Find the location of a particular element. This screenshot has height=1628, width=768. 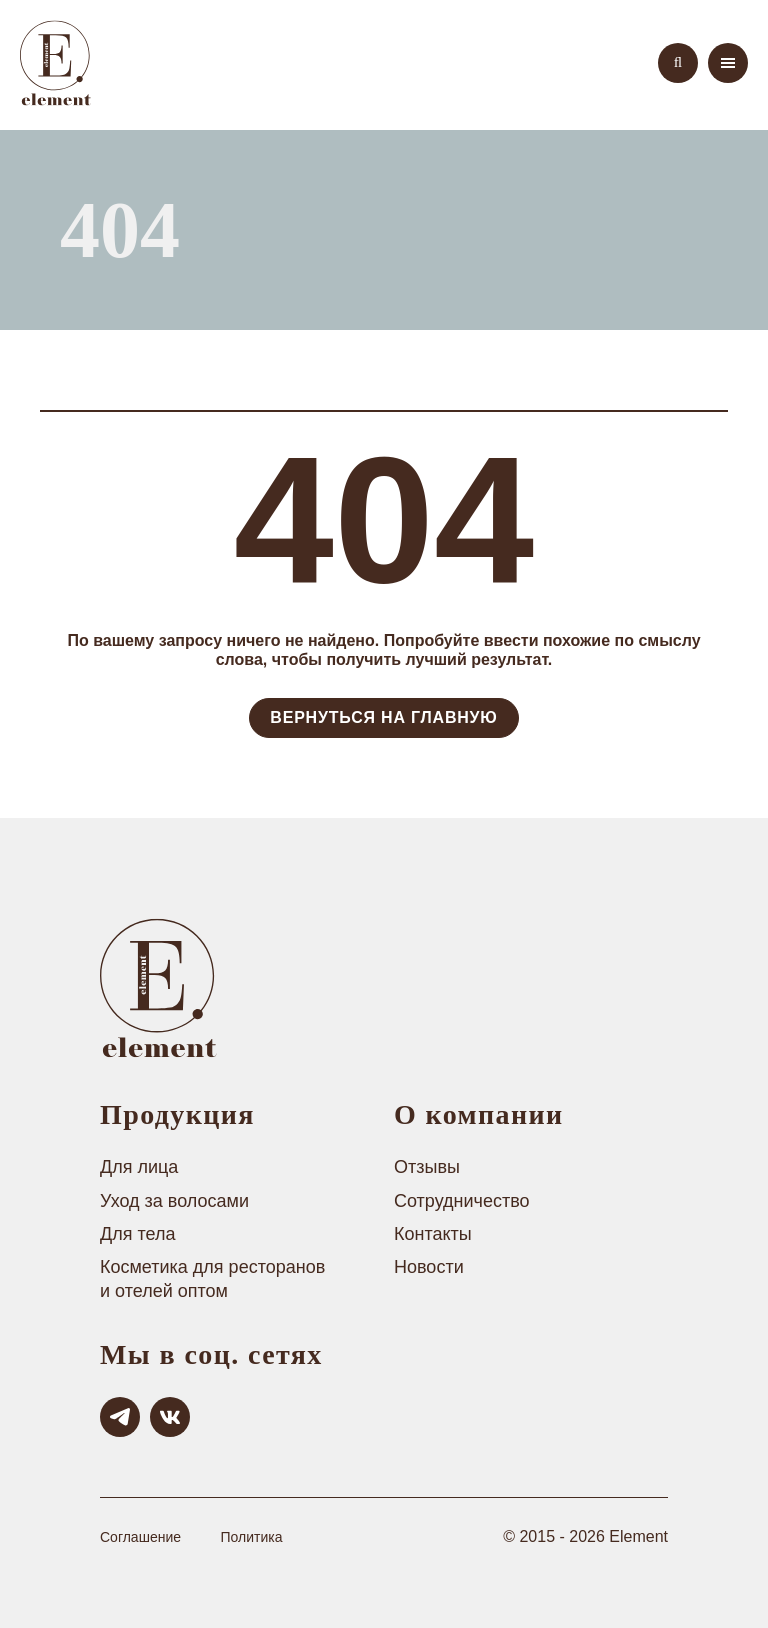

Политика is located at coordinates (251, 1537).